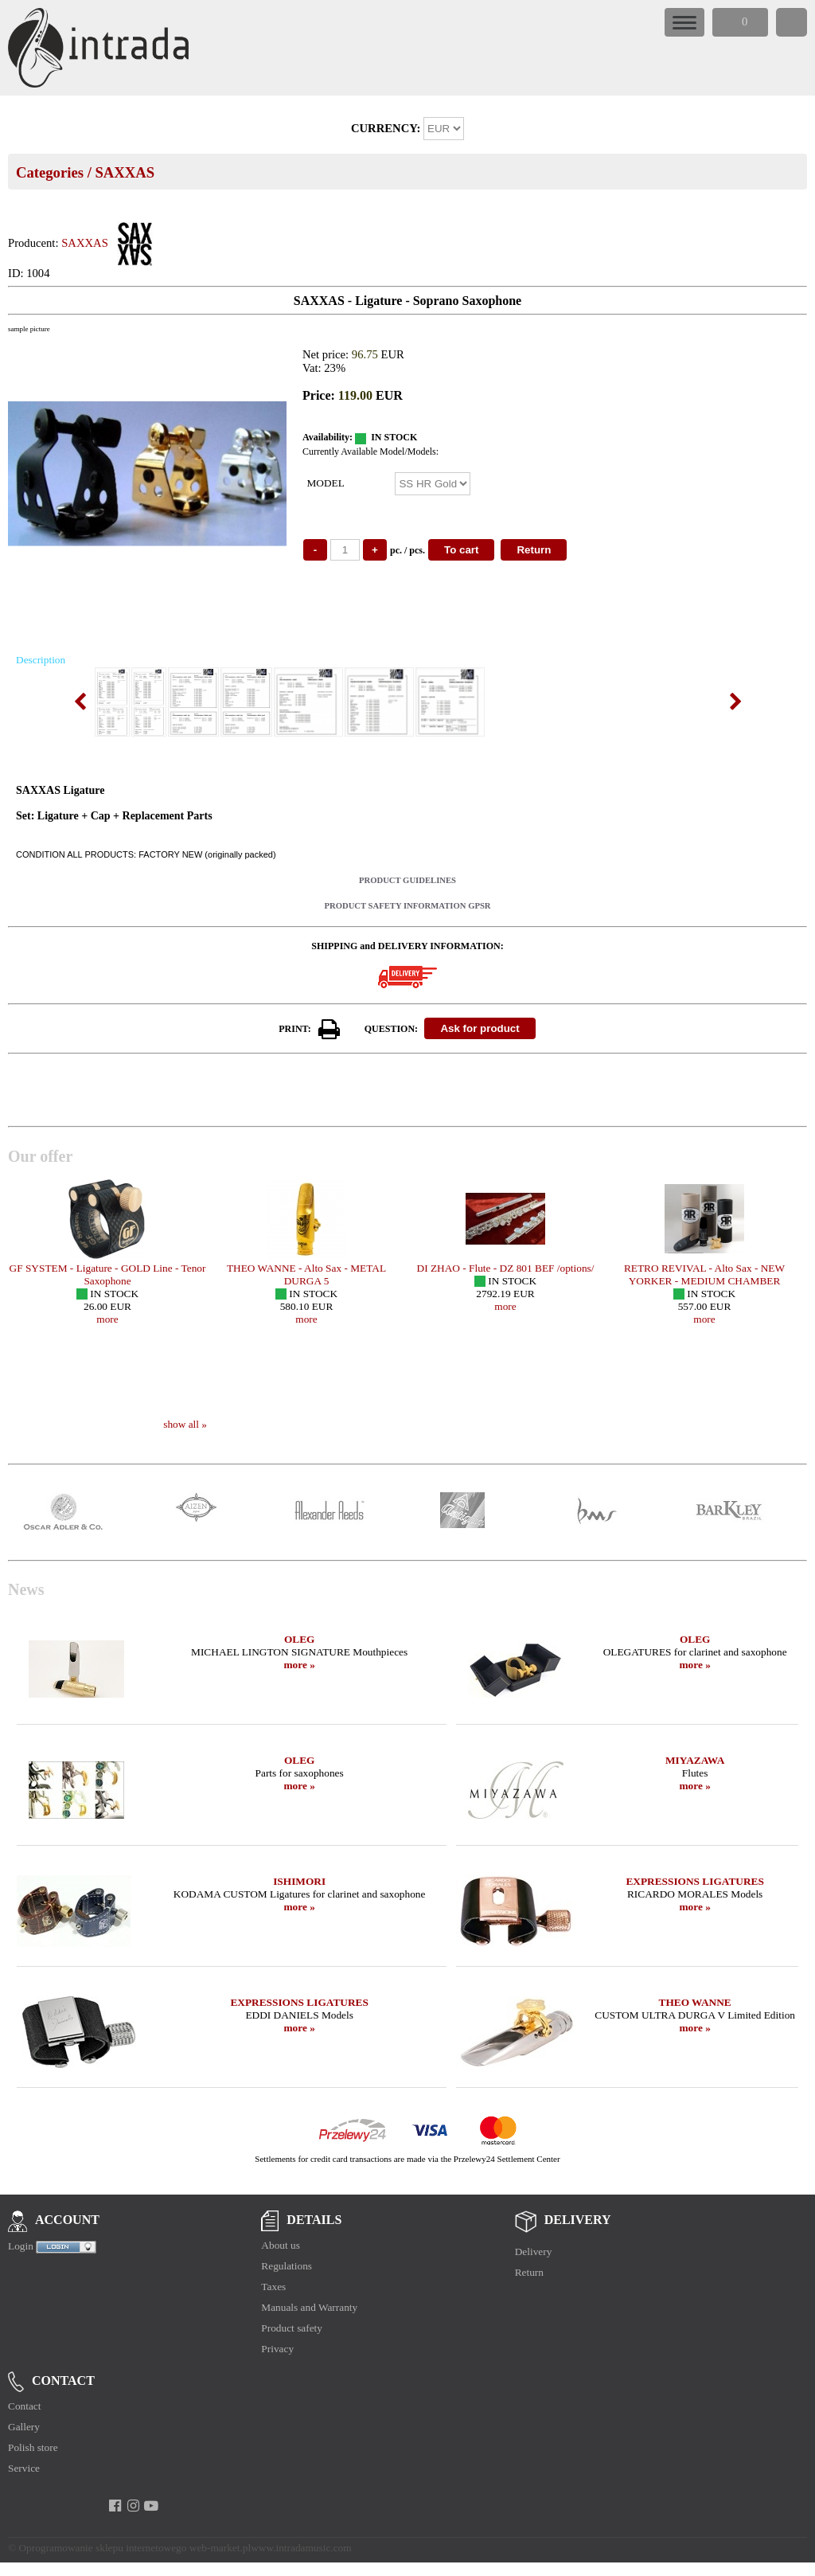 This screenshot has width=815, height=2576. What do you see at coordinates (151, 2506) in the screenshot?
I see `[youtube]` at bounding box center [151, 2506].